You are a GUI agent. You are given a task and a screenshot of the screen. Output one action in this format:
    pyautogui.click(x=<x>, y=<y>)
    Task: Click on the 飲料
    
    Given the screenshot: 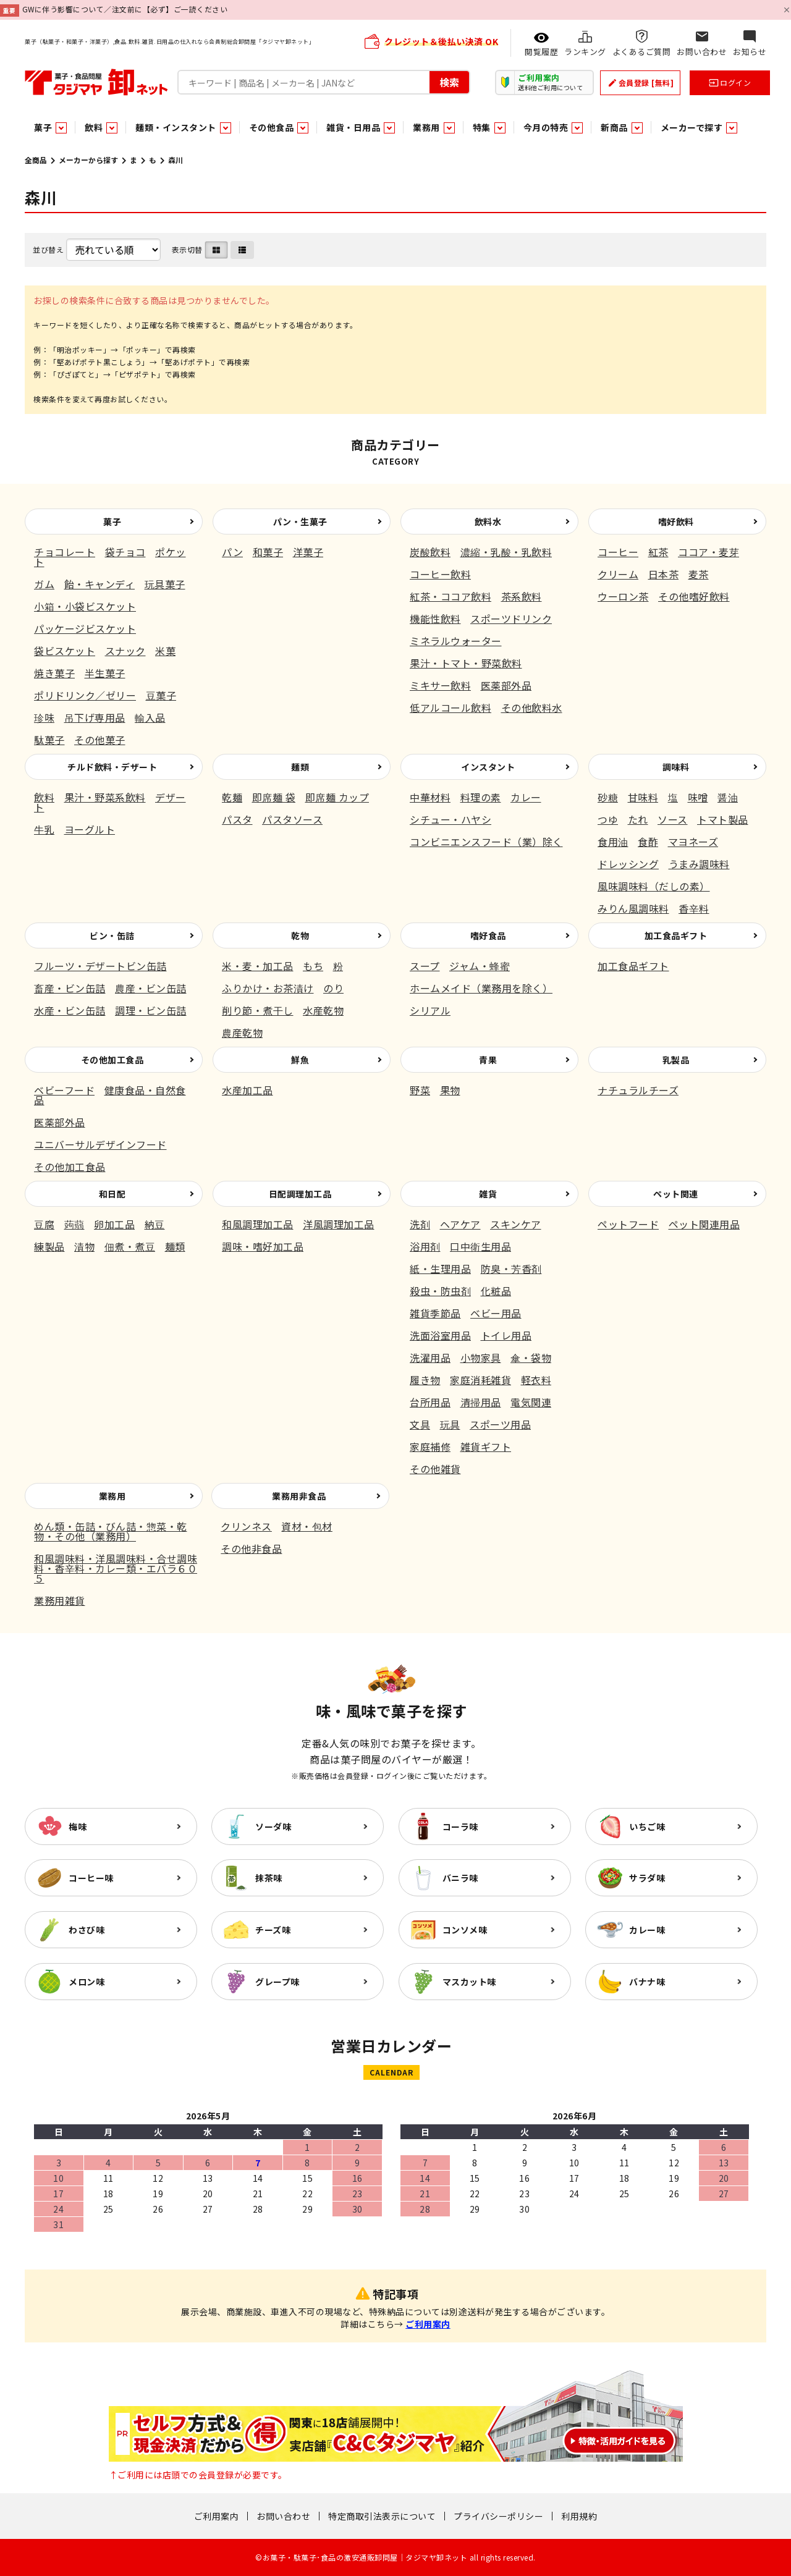 What is the action you would take?
    pyautogui.click(x=44, y=797)
    